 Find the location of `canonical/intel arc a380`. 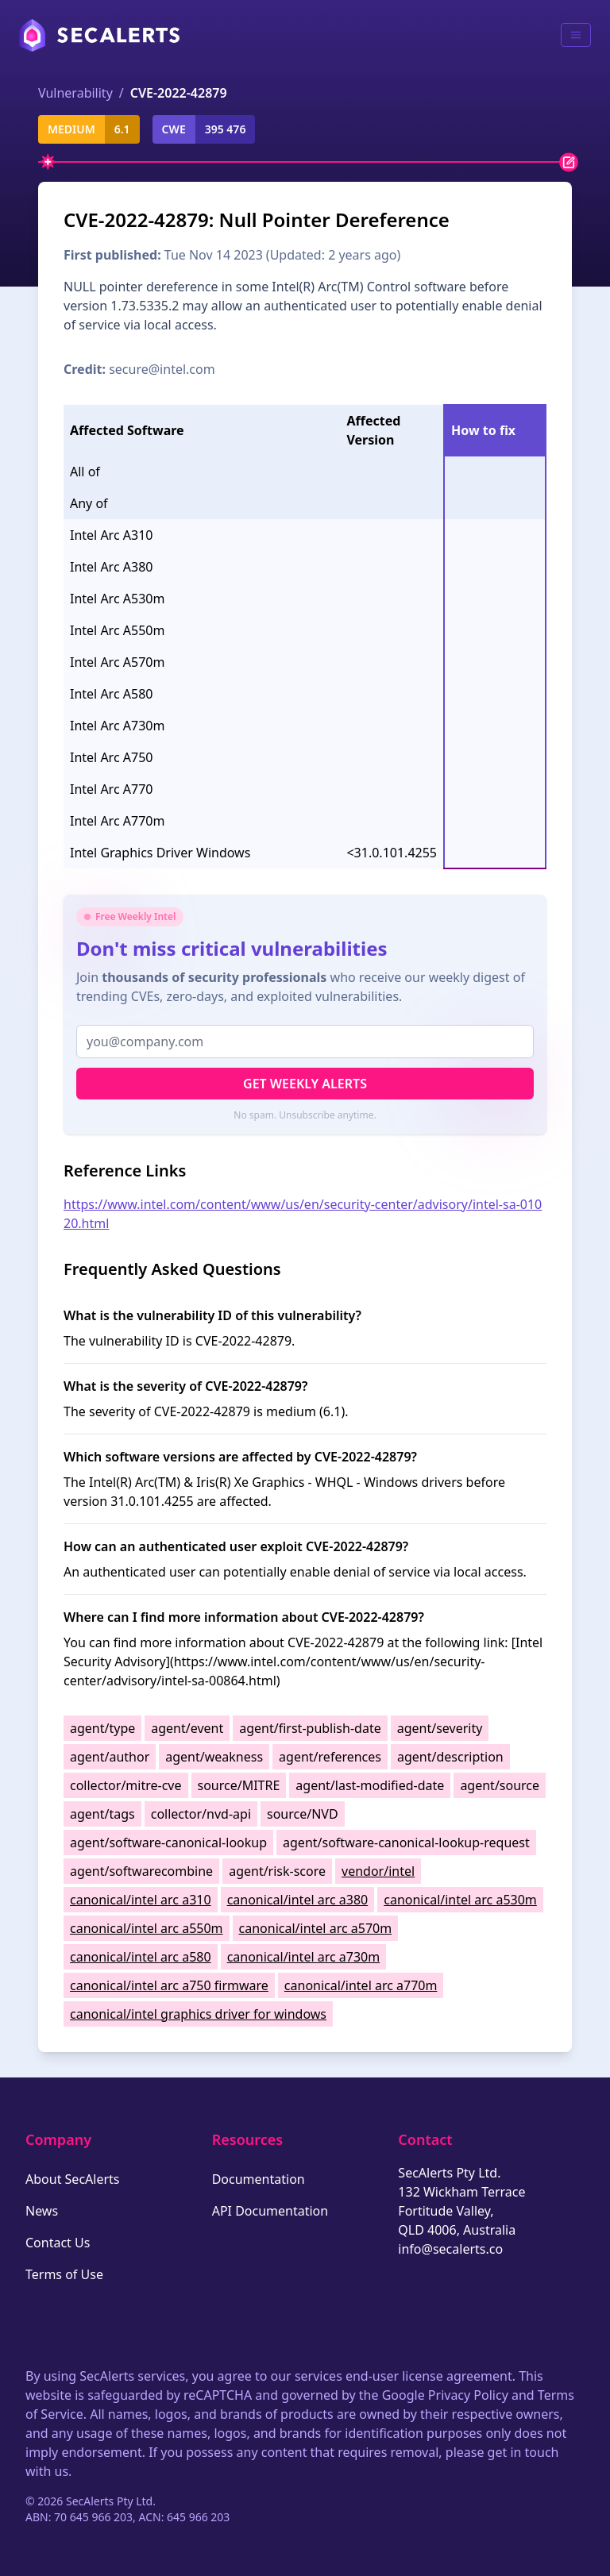

canonical/intel arc a380 is located at coordinates (298, 1899).